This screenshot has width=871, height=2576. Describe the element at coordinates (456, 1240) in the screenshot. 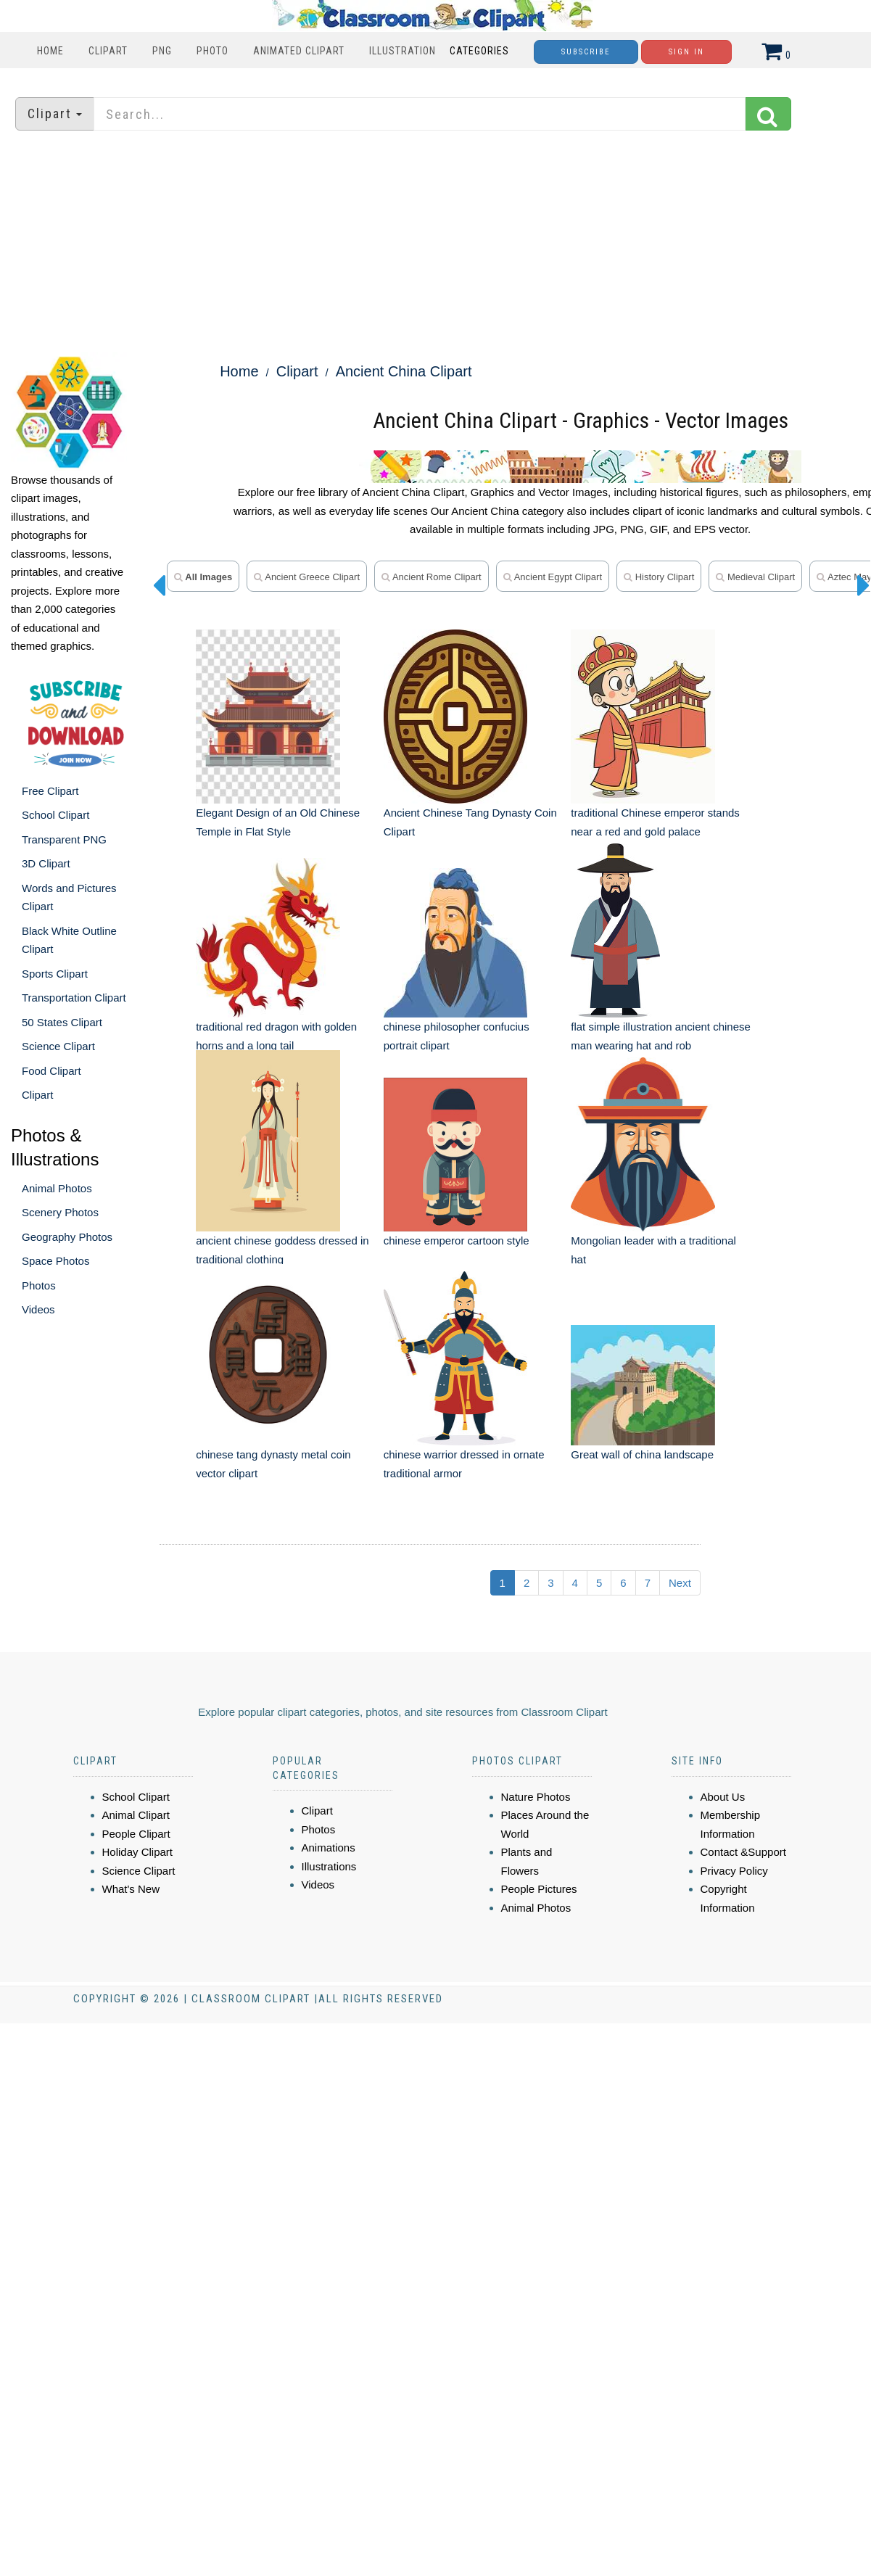

I see `chinese emperor cartoon style` at that location.